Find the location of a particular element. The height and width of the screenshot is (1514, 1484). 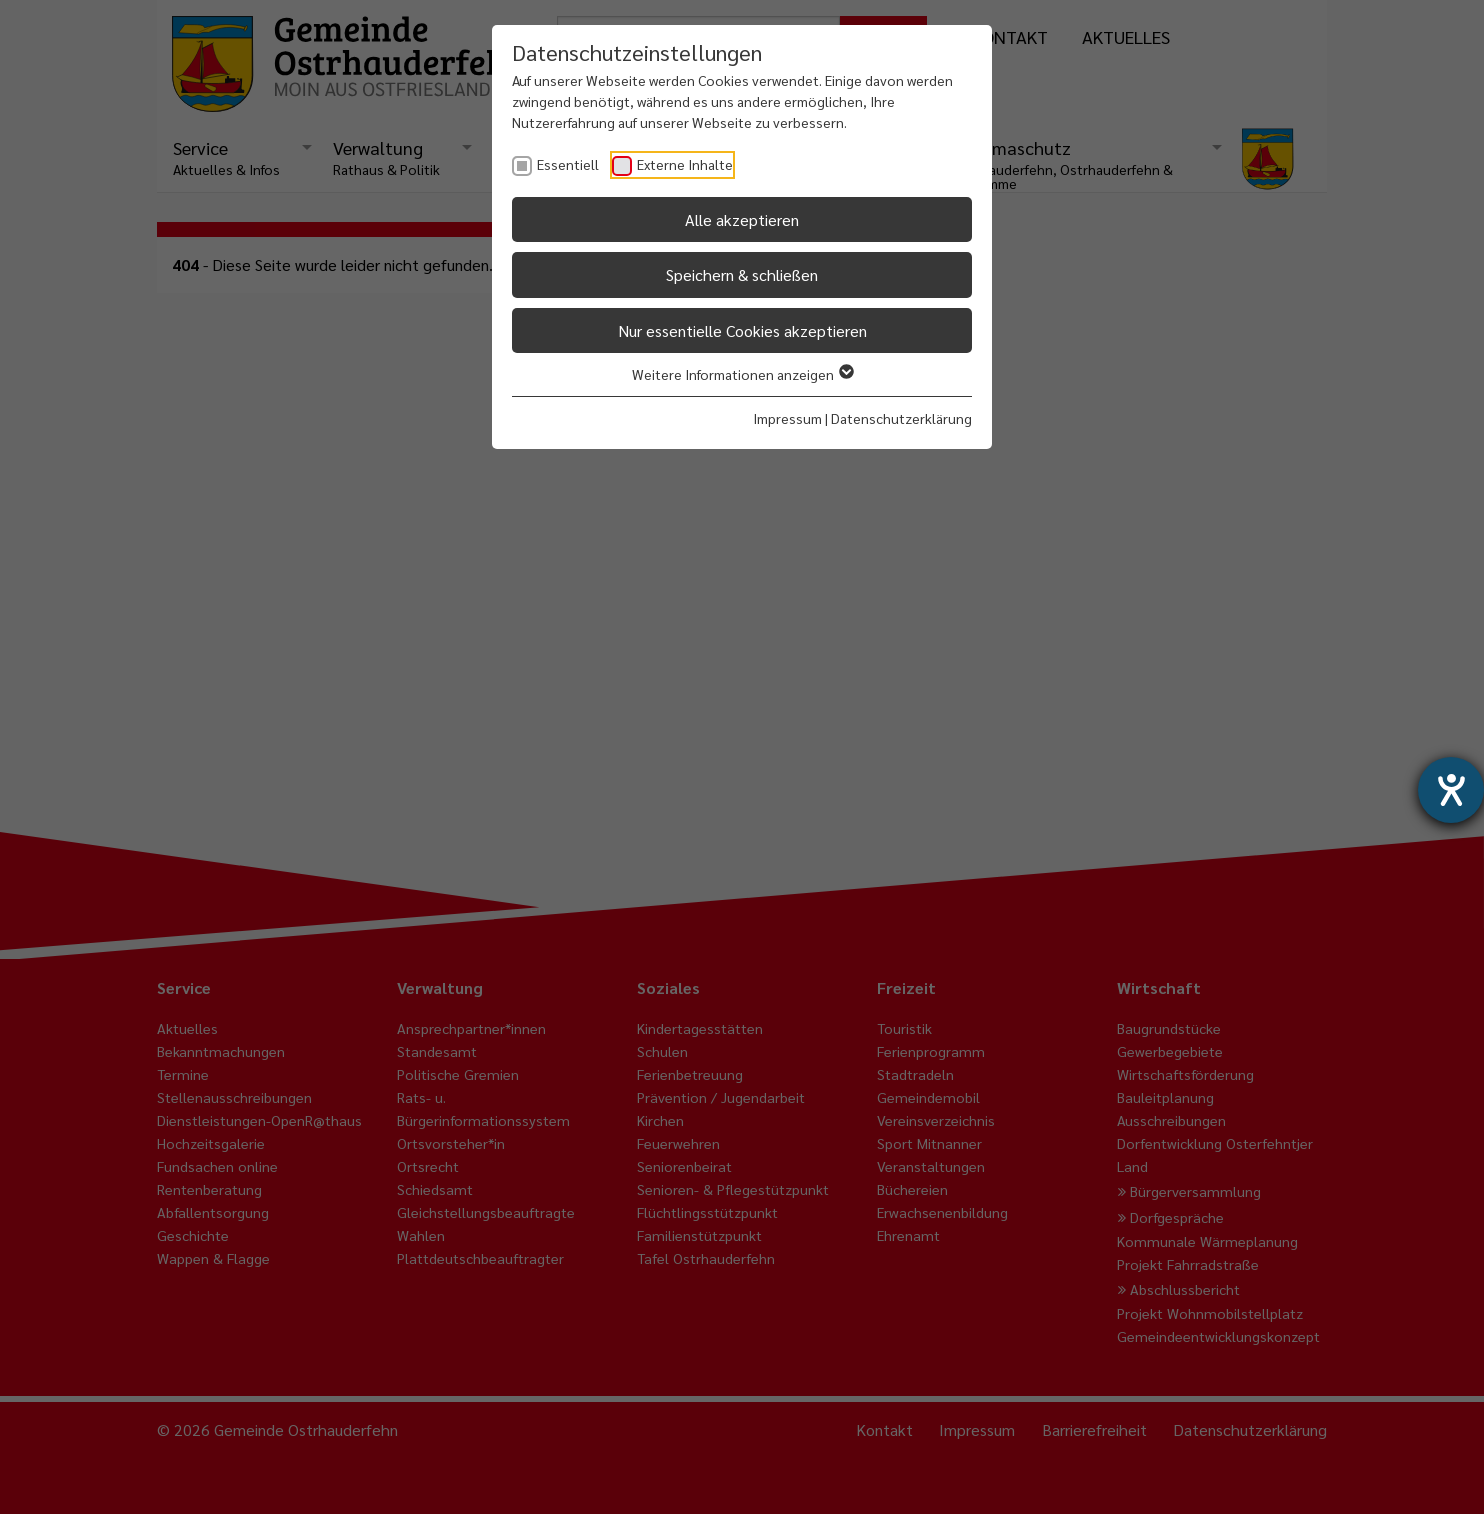

Datenschutzerklärung is located at coordinates (901, 418).